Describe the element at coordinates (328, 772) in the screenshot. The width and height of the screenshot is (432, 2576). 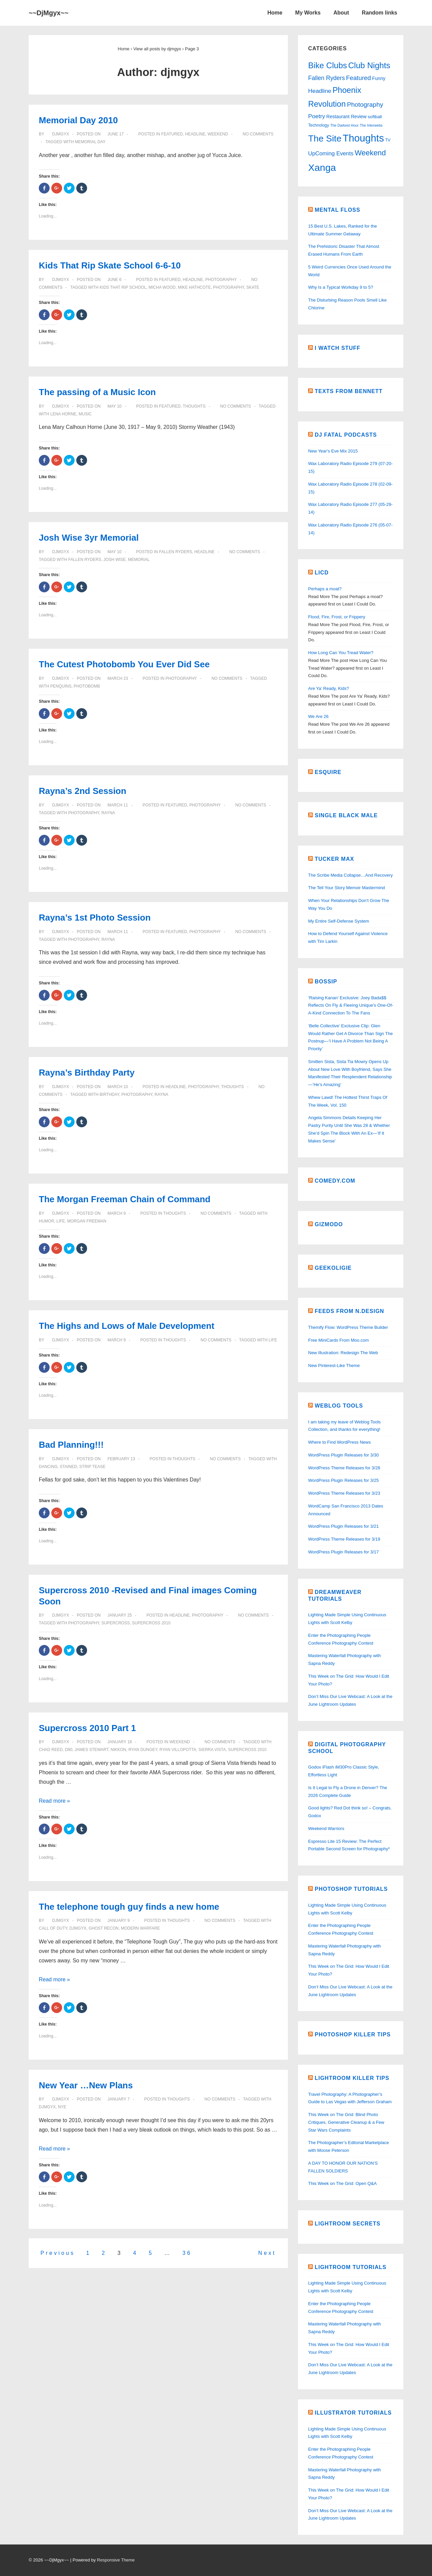
I see `Esquire` at that location.